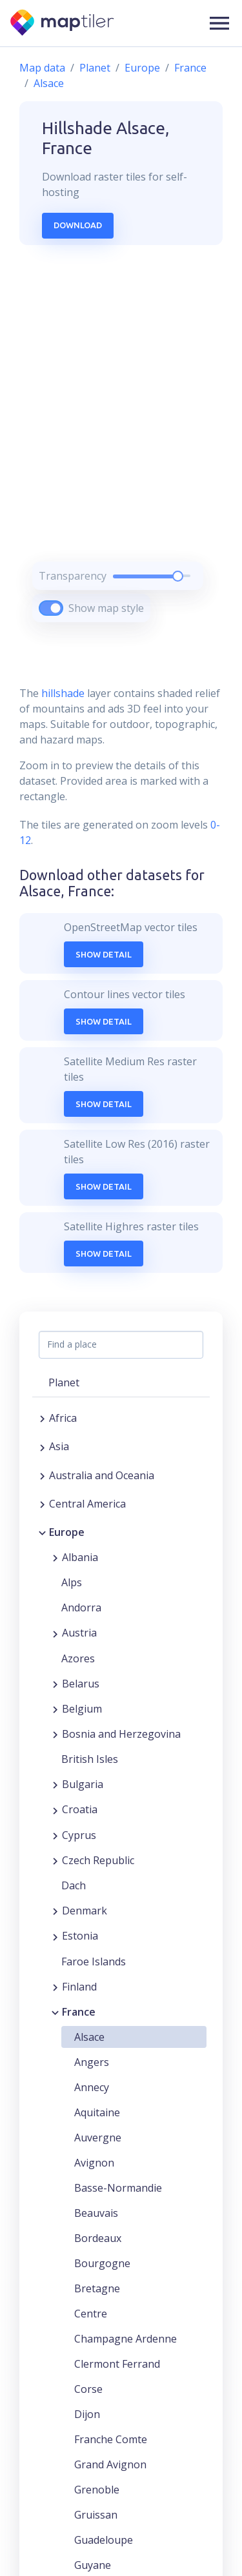 The height and width of the screenshot is (2576, 242). What do you see at coordinates (82, 1709) in the screenshot?
I see `Belgium [button]` at bounding box center [82, 1709].